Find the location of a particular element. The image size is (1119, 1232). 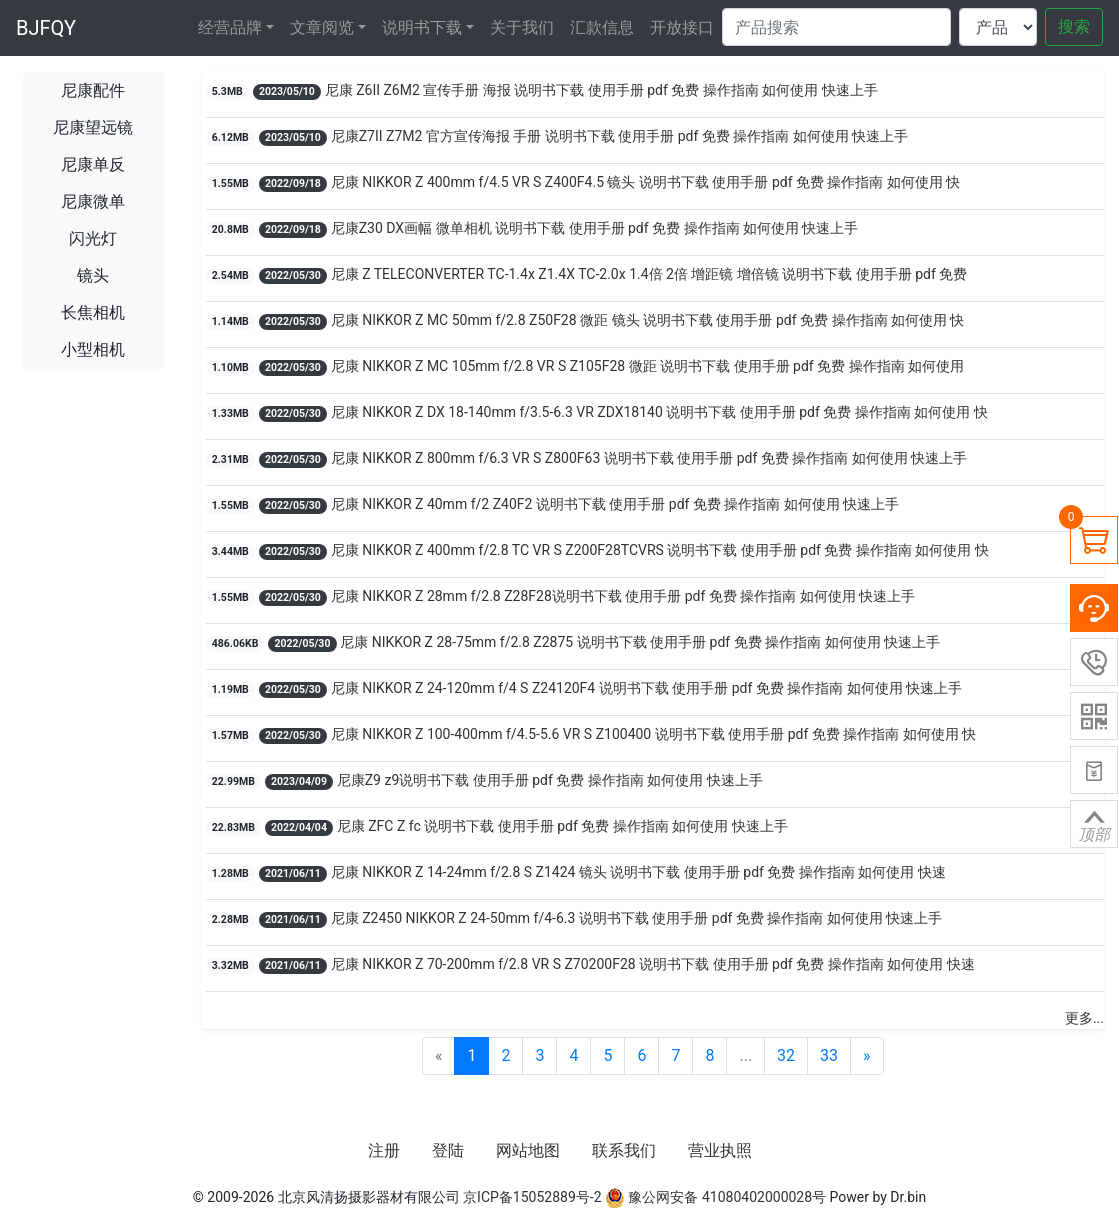

尼康 NIKKOR Z 24-120mm f/4 S Z24120F4 说明书下载 使用手册 pdf 免费 操作指南 如何使用 快速上手 is located at coordinates (647, 688).